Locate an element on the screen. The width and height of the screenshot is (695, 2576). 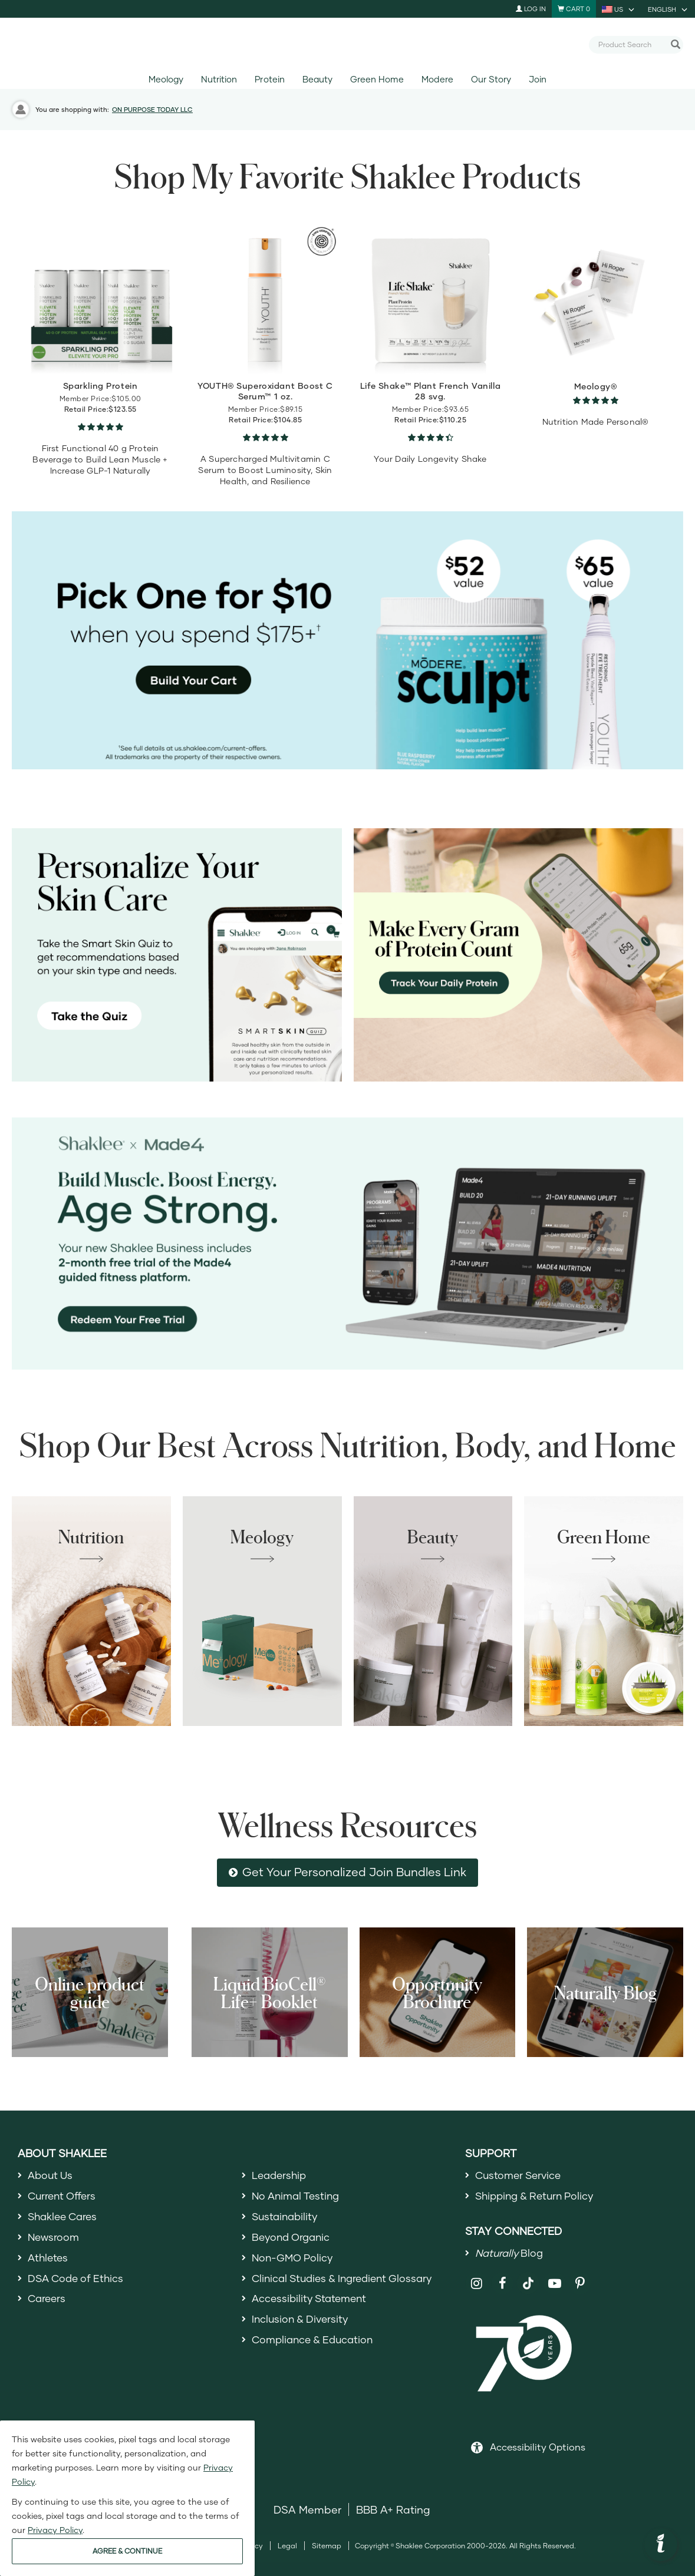
Accessibility Statement is located at coordinates (312, 2303).